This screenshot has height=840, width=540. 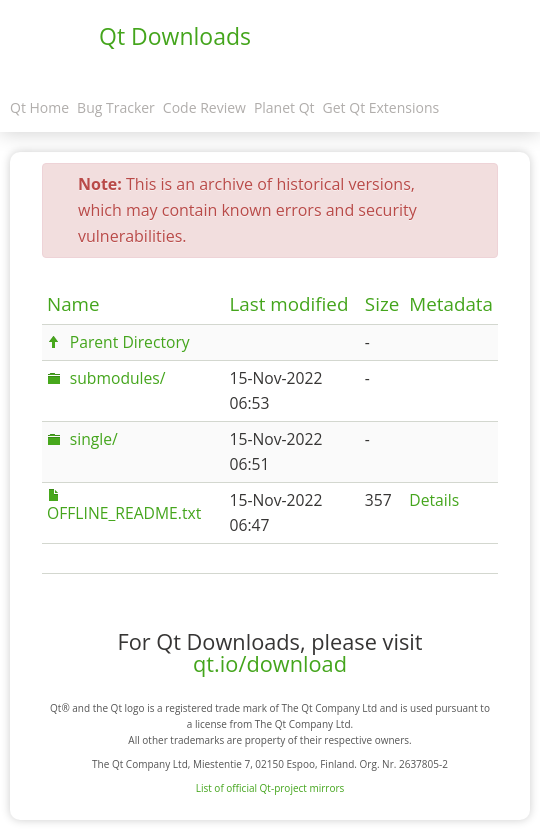 What do you see at coordinates (204, 107) in the screenshot?
I see `Code Review` at bounding box center [204, 107].